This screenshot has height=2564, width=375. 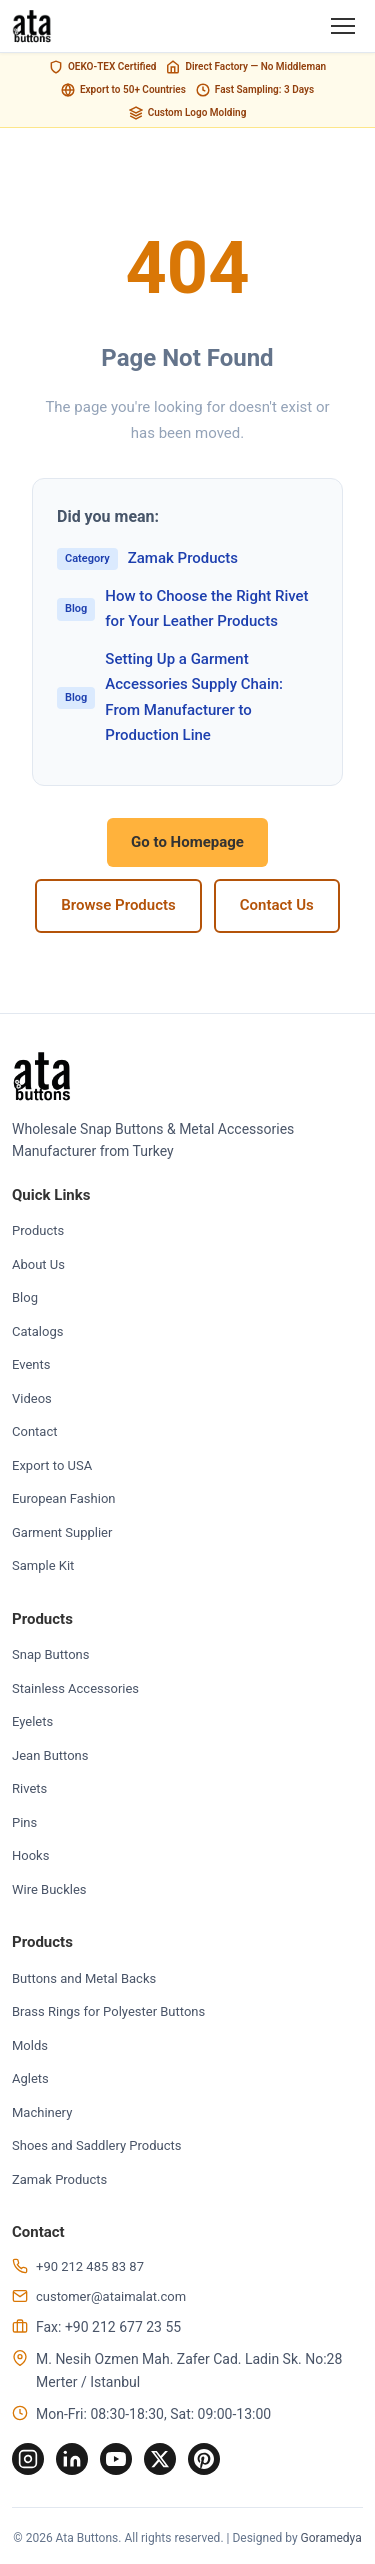 What do you see at coordinates (183, 609) in the screenshot?
I see `How to Choose the Right Rivet for Your Leather Products` at bounding box center [183, 609].